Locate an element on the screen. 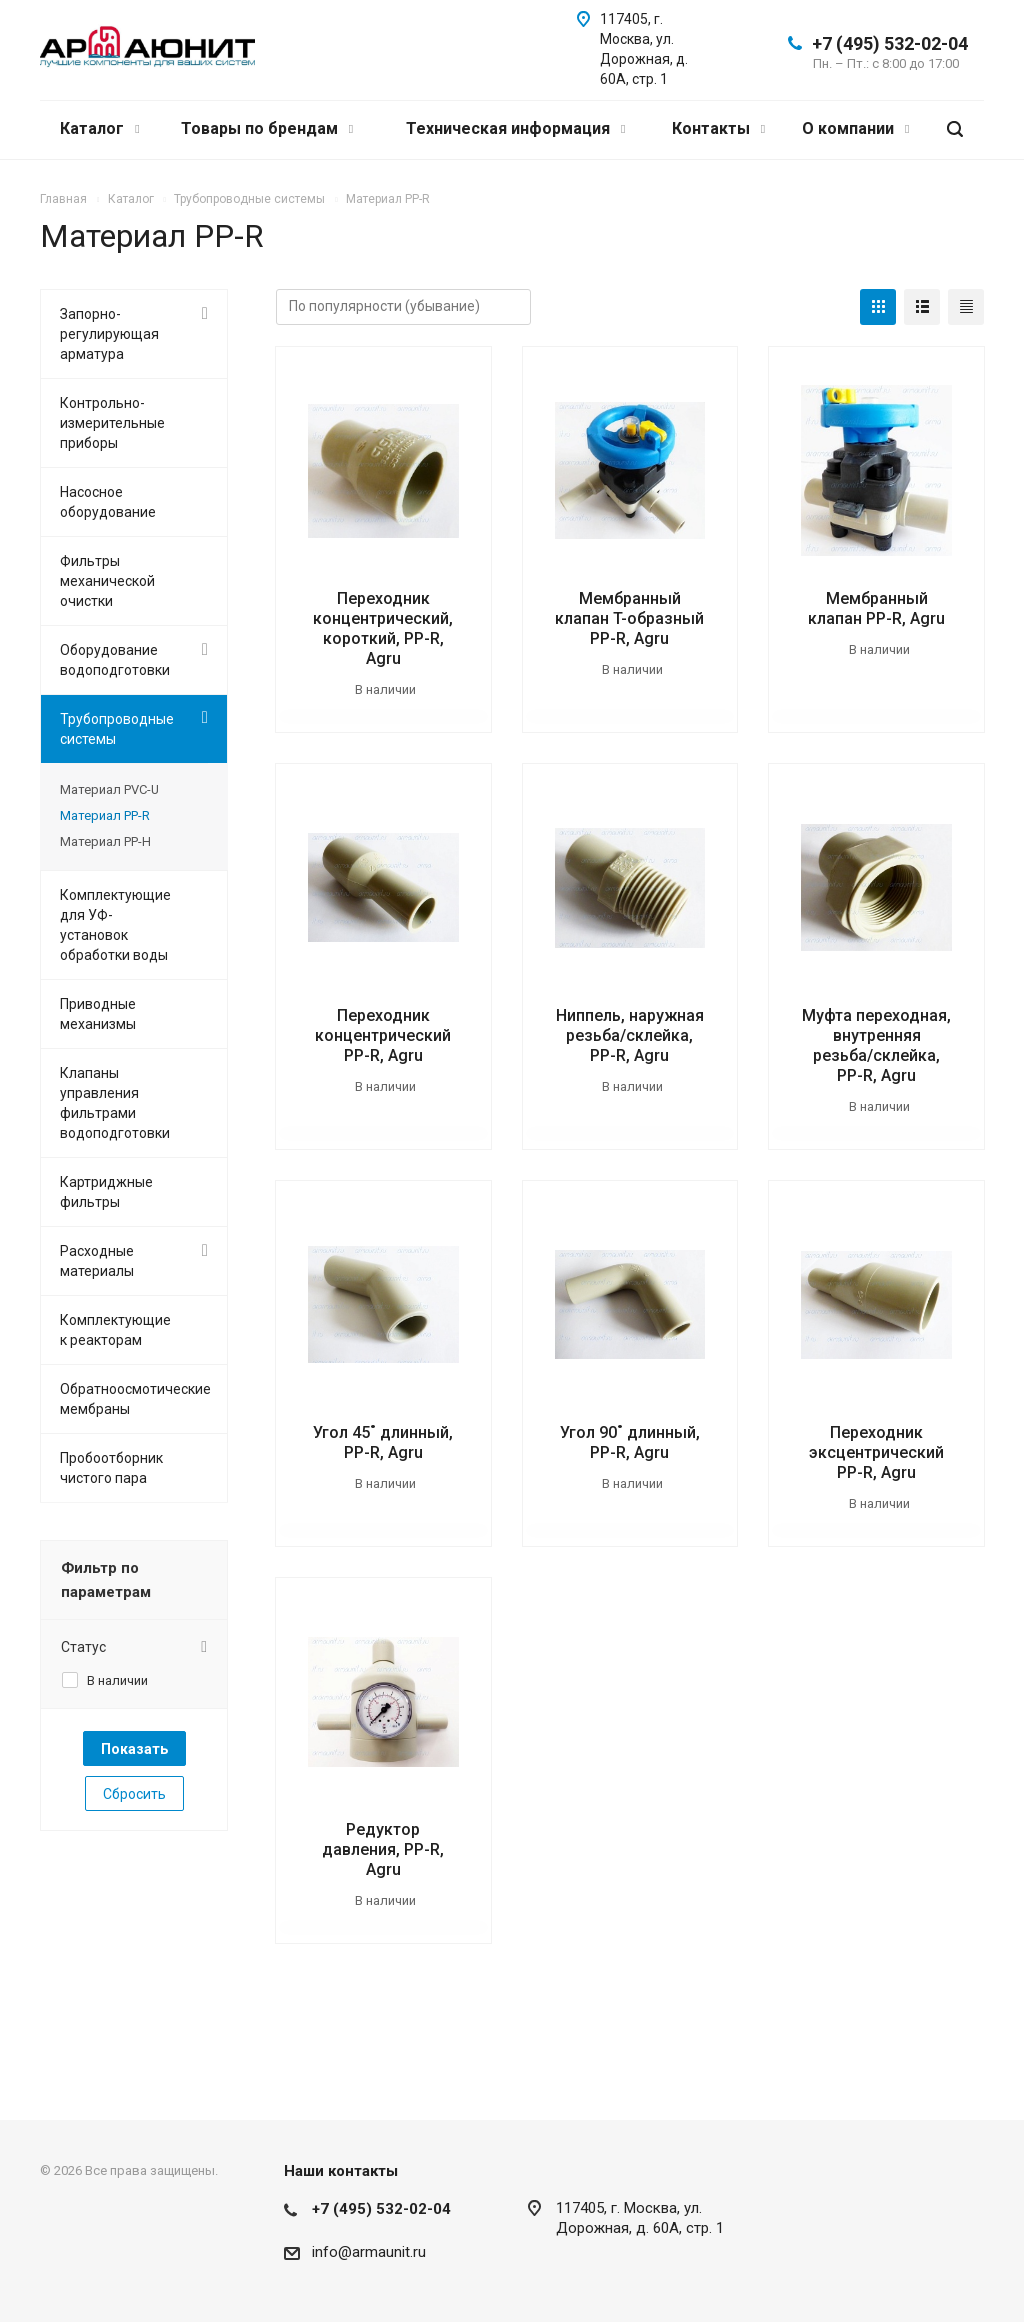 Image resolution: width=1024 pixels, height=2322 pixels. Картриджные фильтры is located at coordinates (106, 1192).